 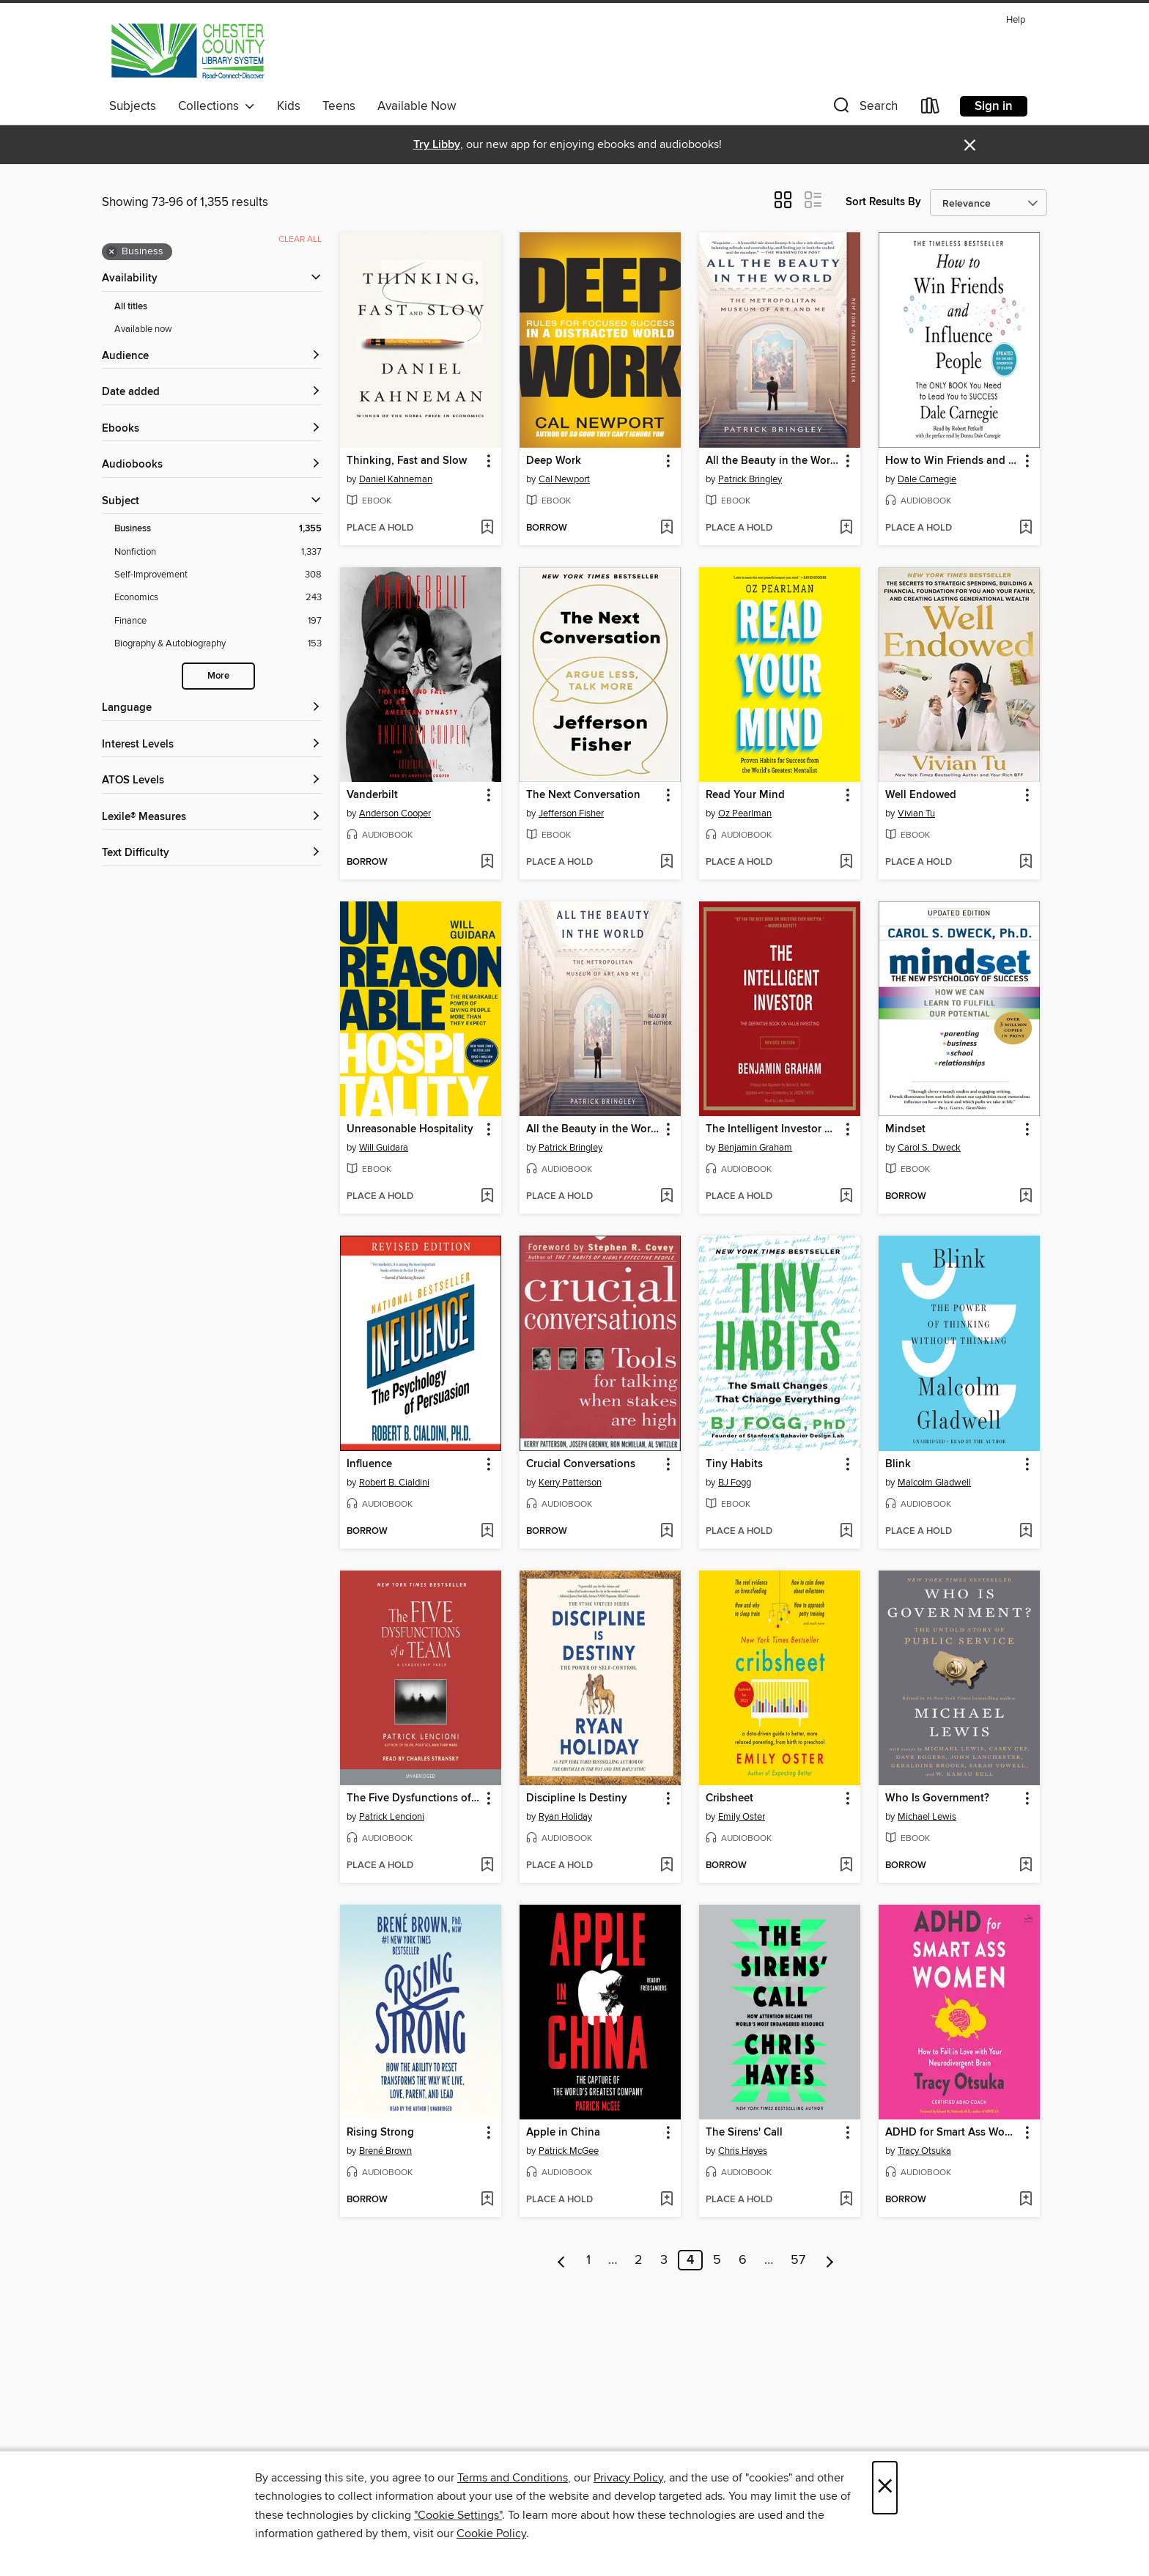 I want to click on Malcolm Gladwell [Search by author, Malcolm Gladwell], so click(x=934, y=1482).